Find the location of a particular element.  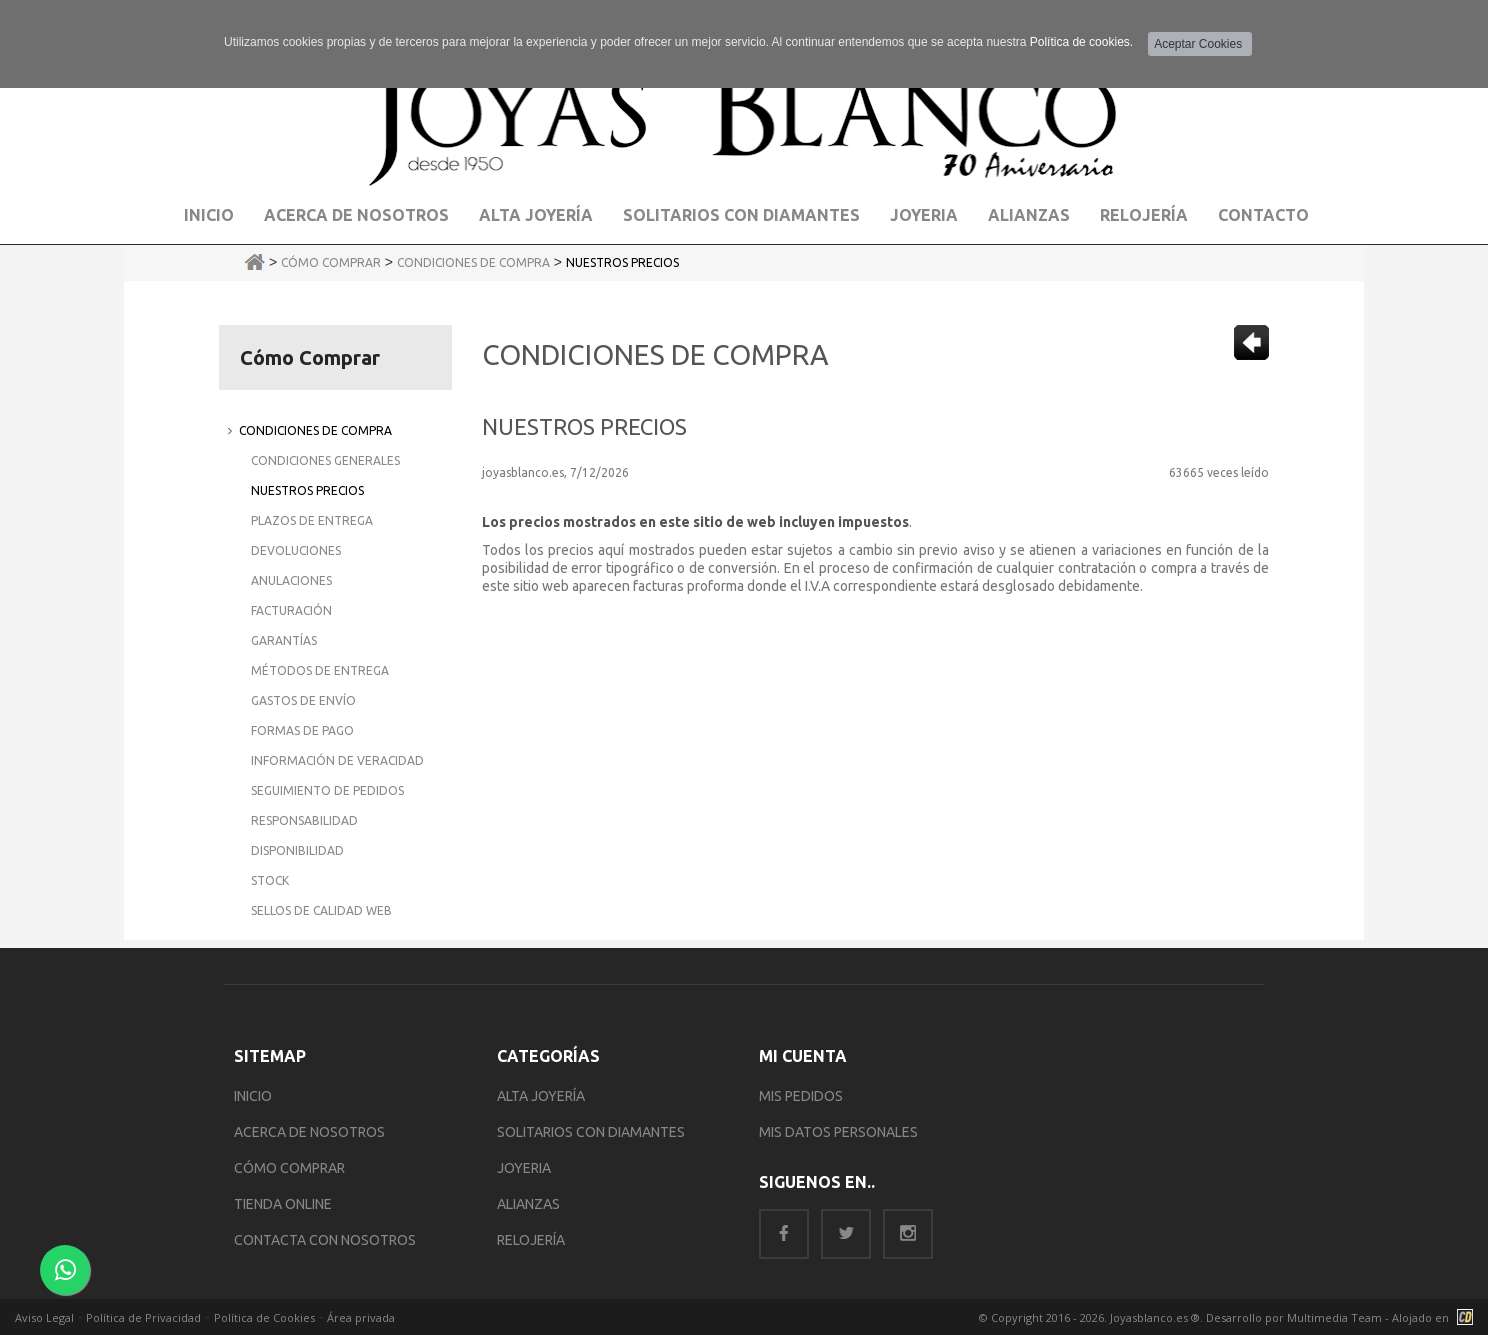

ACERCA DE NOSOTROS is located at coordinates (309, 1132).